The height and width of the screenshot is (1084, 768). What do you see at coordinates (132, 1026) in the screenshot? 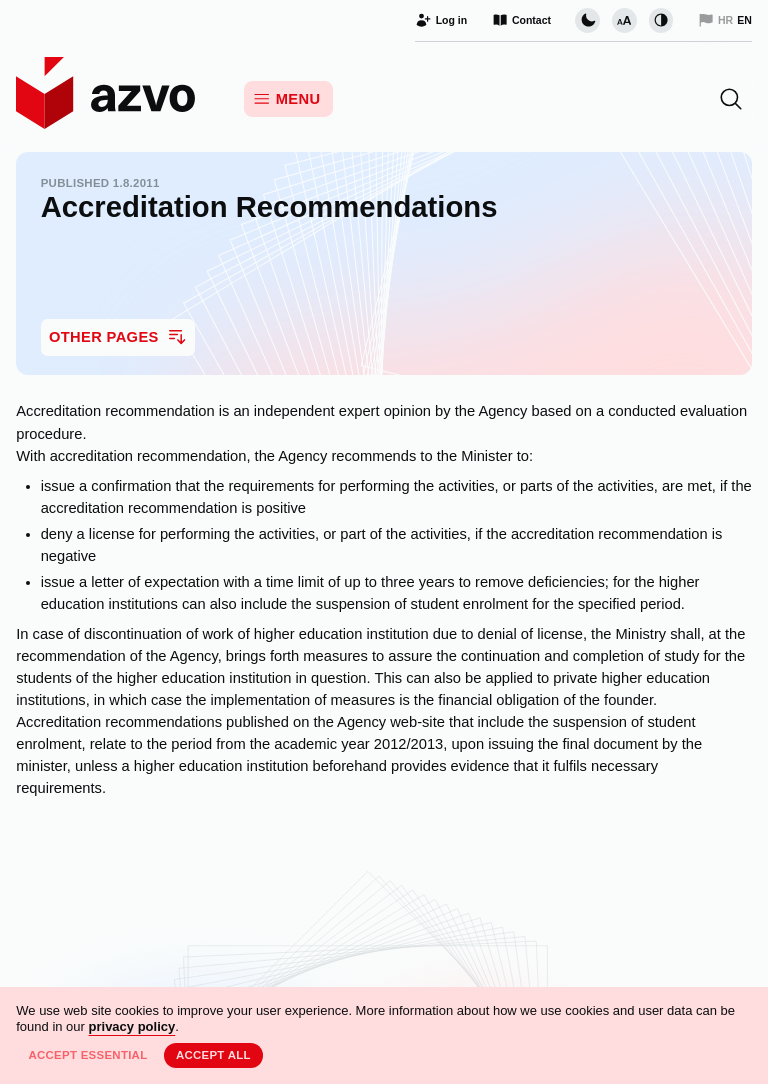
I see `privacy policy` at bounding box center [132, 1026].